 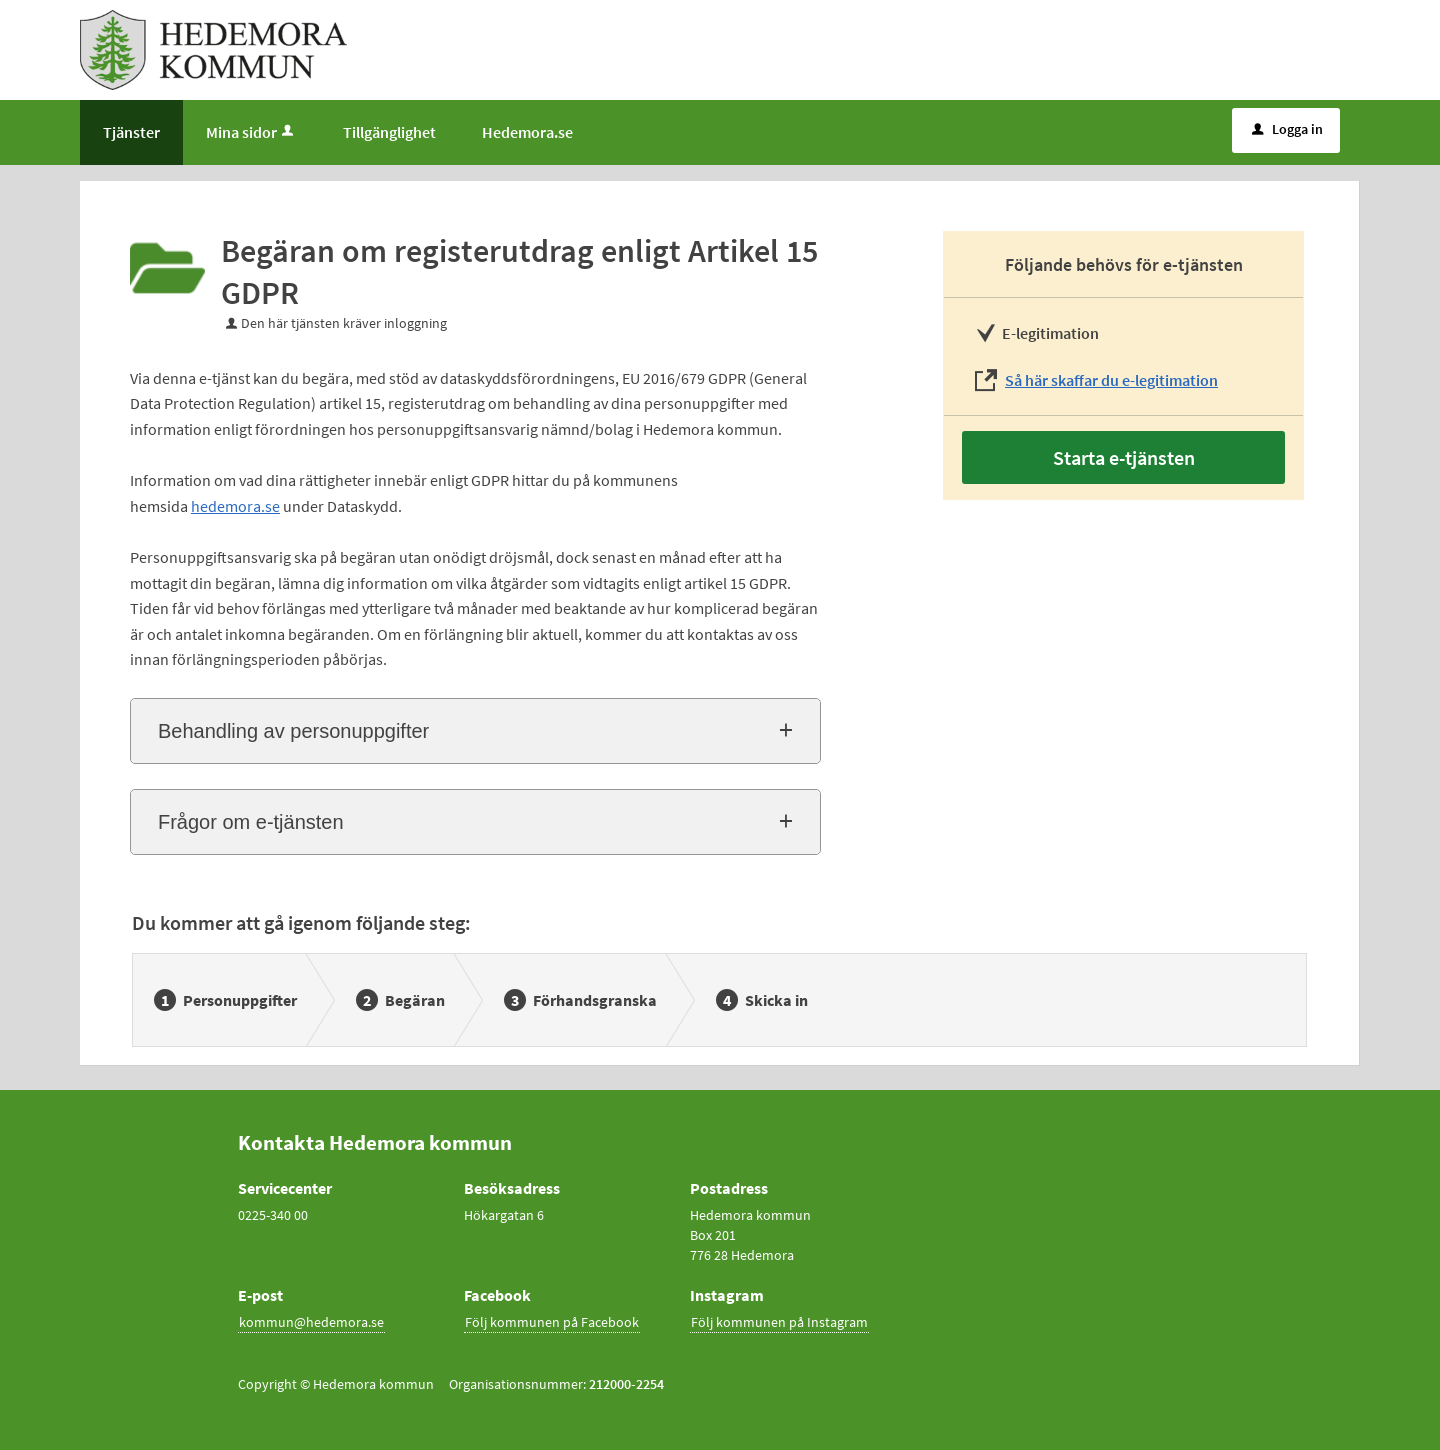 What do you see at coordinates (293, 731) in the screenshot?
I see `Behandling av personuppgifter` at bounding box center [293, 731].